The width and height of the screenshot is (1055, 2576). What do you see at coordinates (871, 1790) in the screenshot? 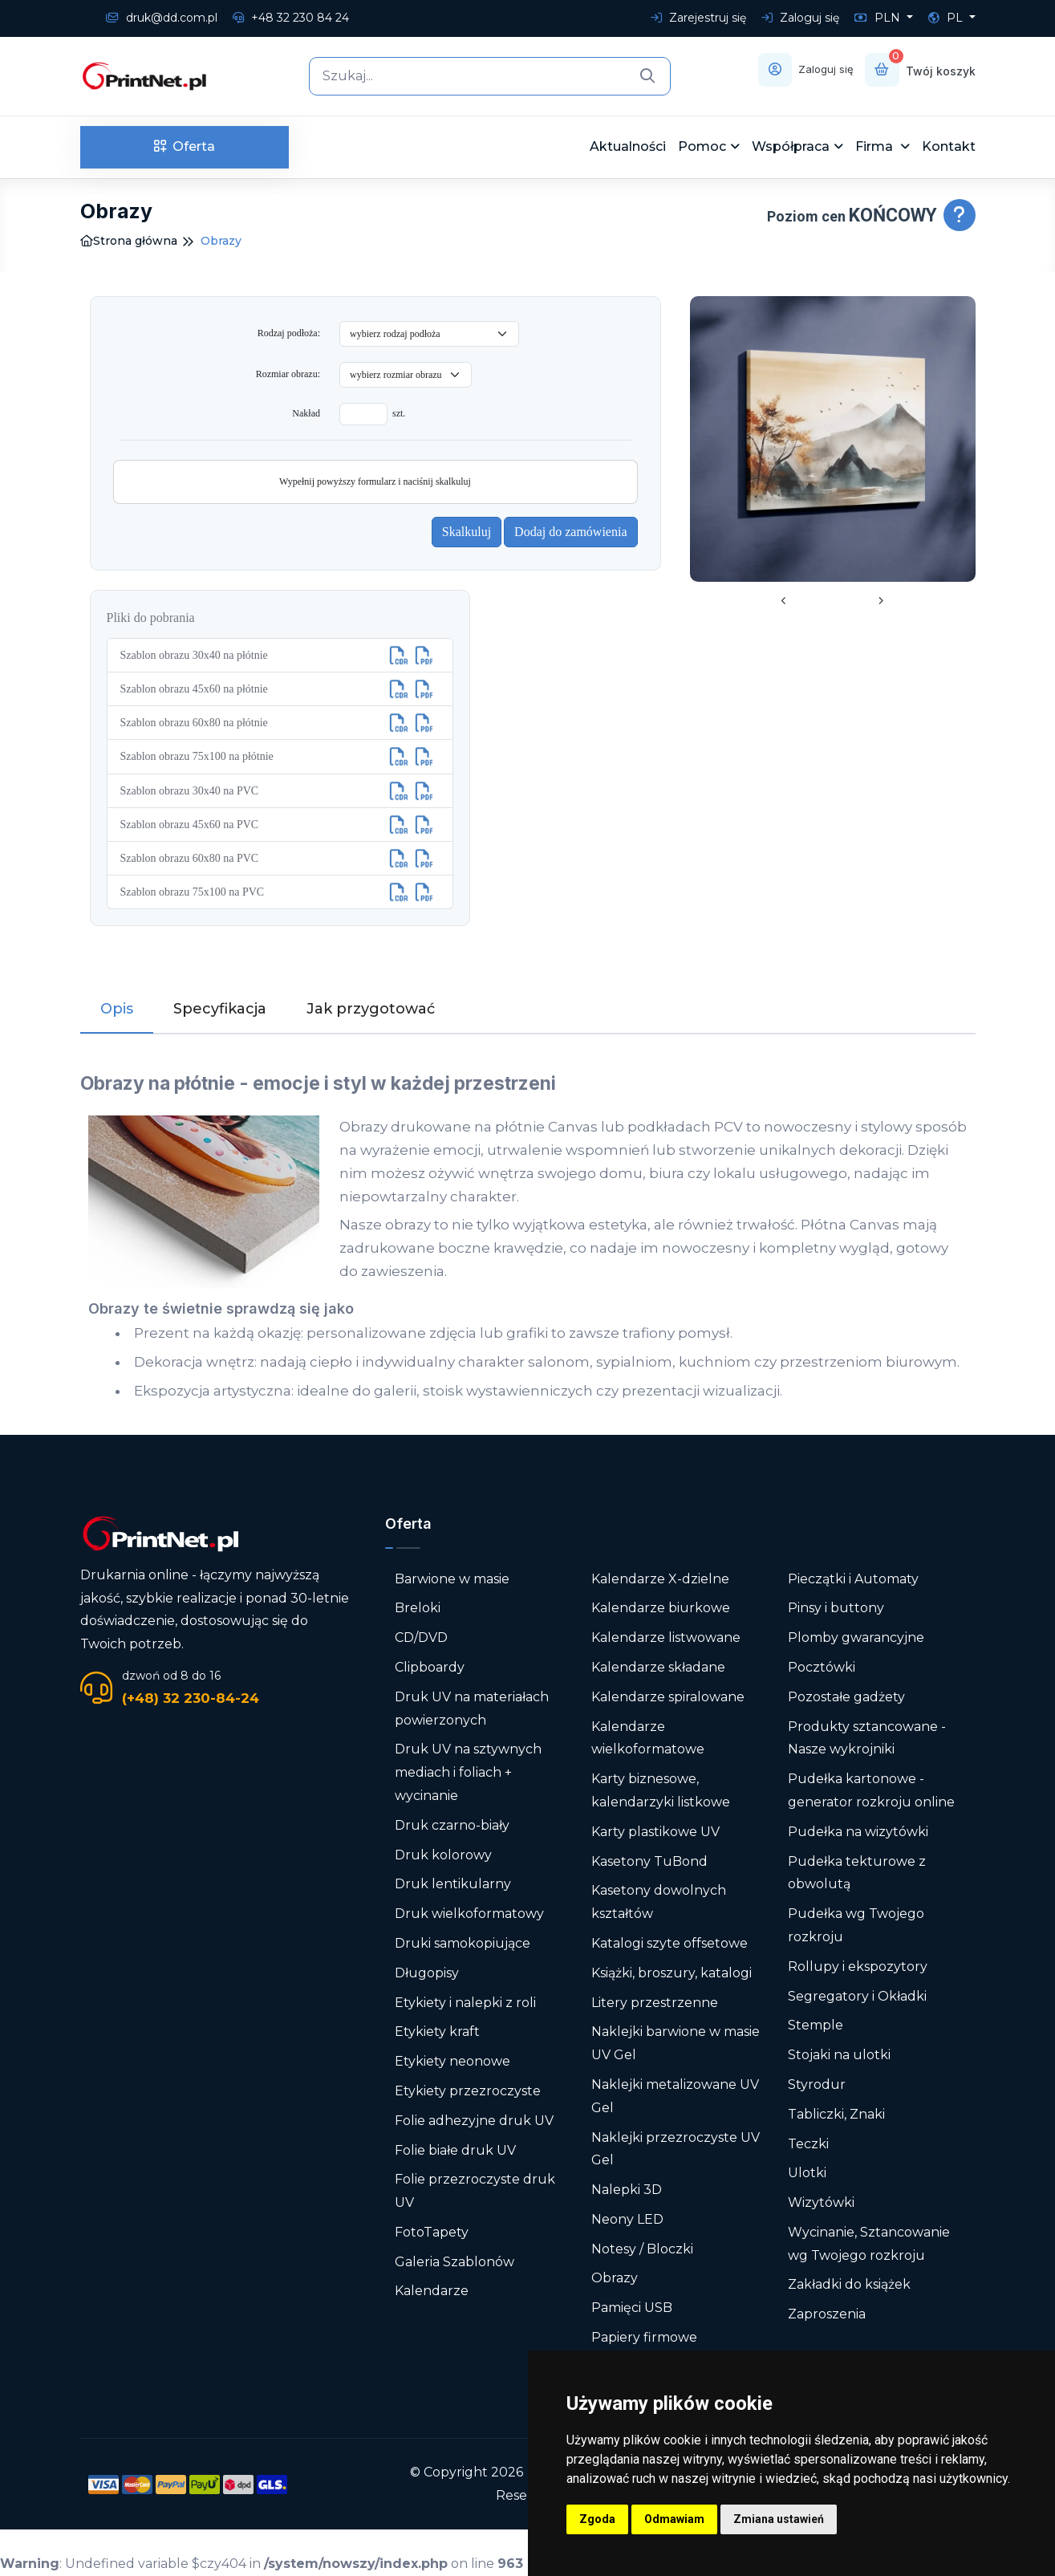
I see `Pudełka kartonowe - generator rozkroju online` at bounding box center [871, 1790].